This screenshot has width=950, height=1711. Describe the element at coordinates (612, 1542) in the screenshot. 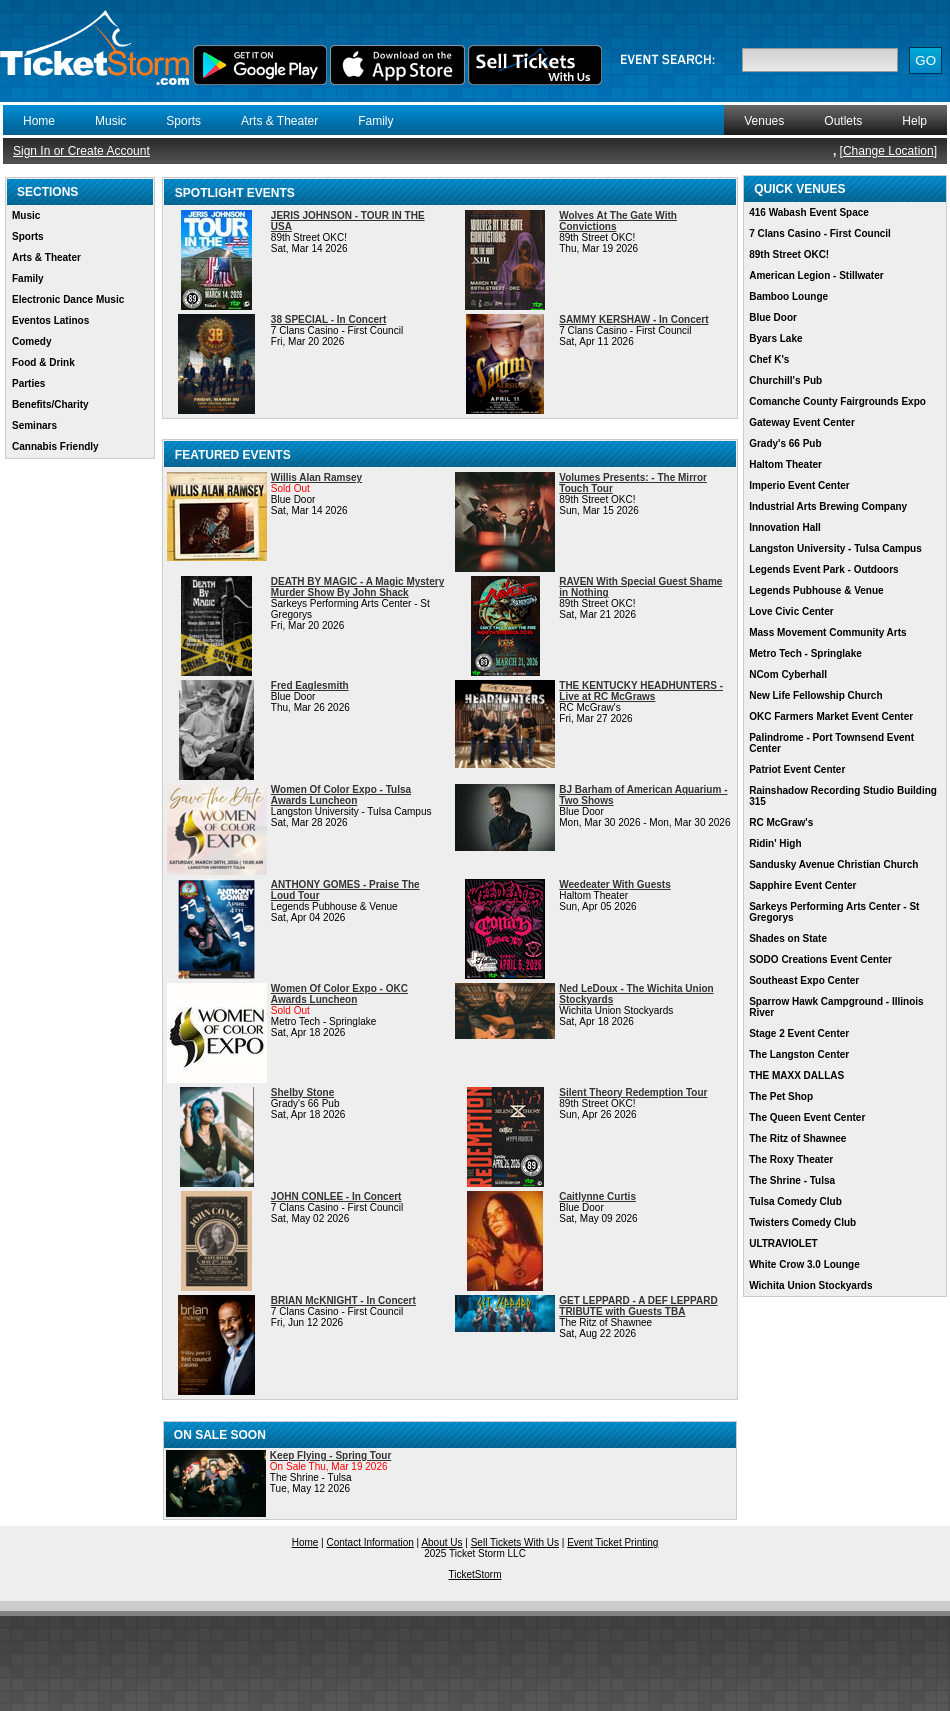

I see `Event Ticket Printing` at that location.